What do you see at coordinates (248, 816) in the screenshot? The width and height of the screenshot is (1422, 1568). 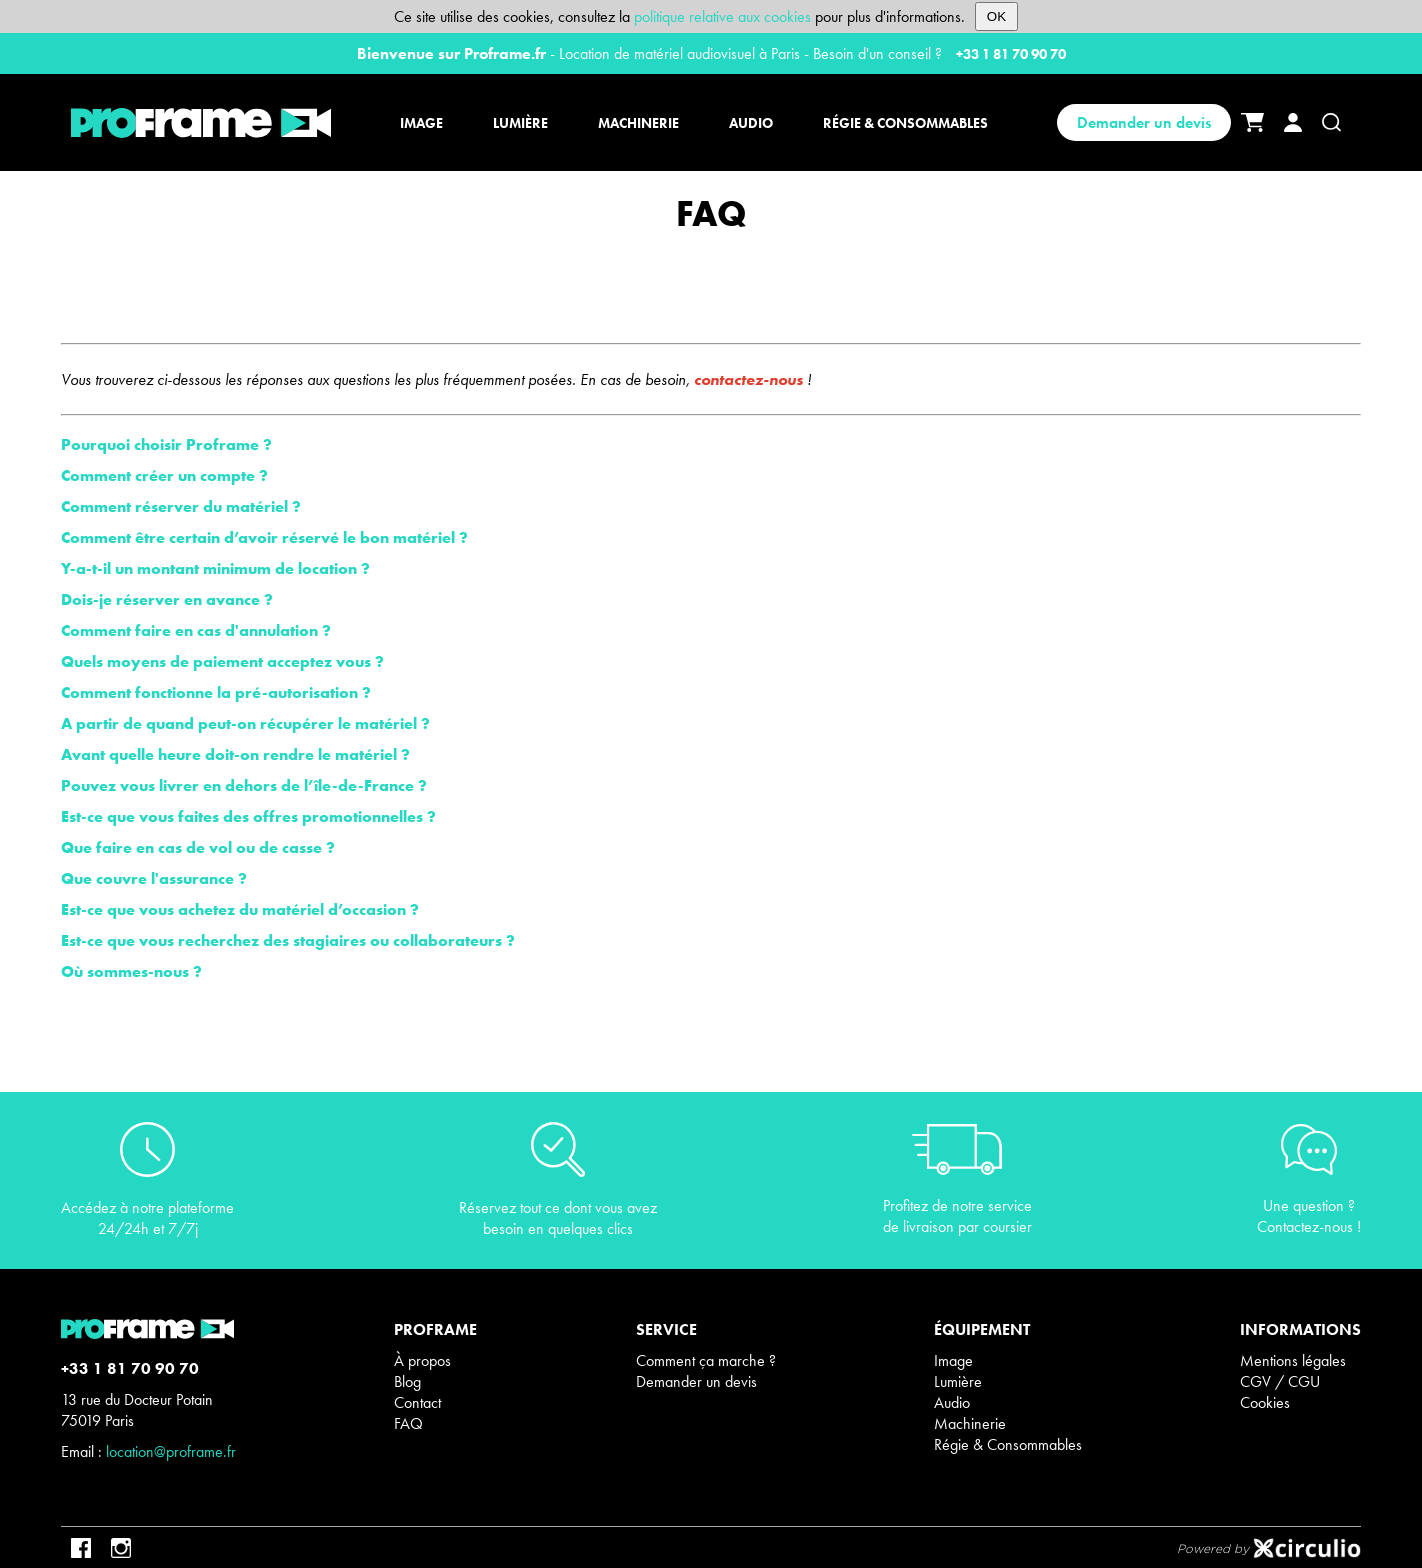 I see `Est-ce que vous faites des offres promotionnelles ?` at bounding box center [248, 816].